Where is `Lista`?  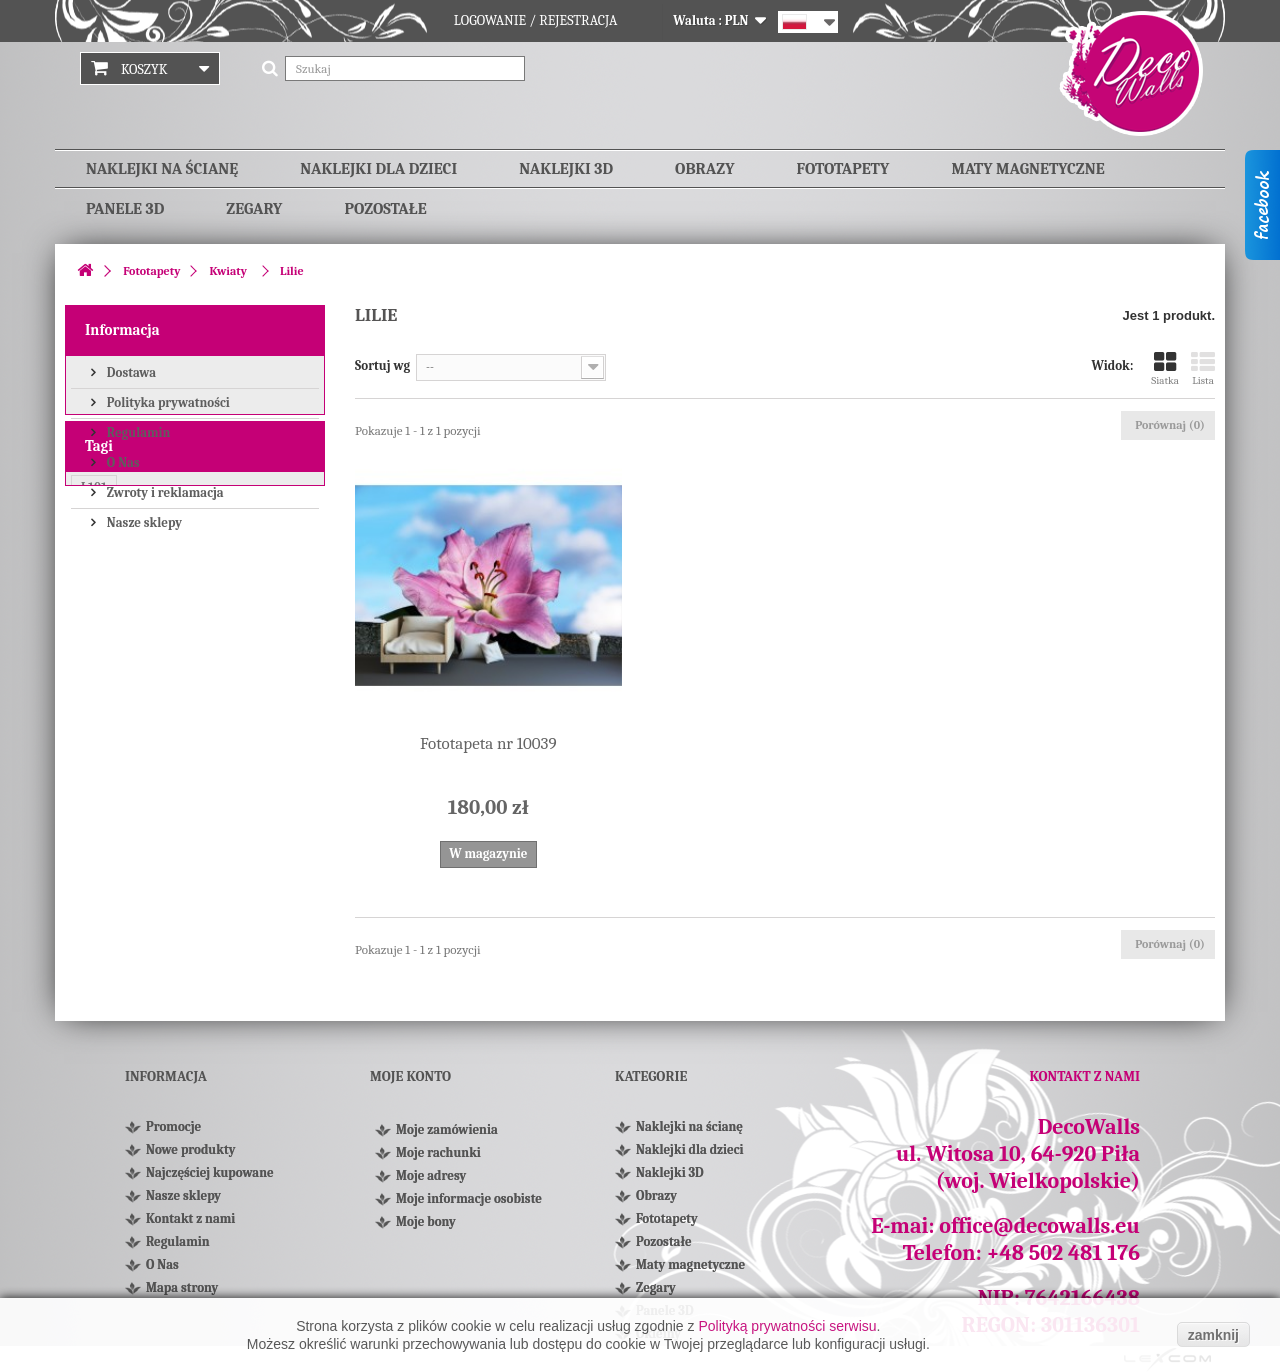
Lista is located at coordinates (1203, 368).